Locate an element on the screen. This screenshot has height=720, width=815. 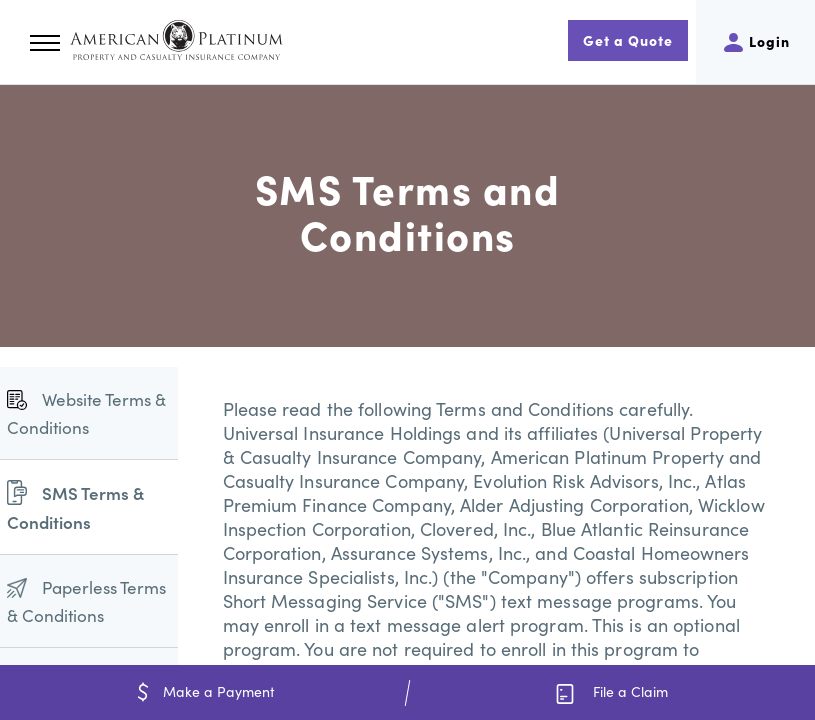
Website Terms & Conditions is located at coordinates (86, 413).